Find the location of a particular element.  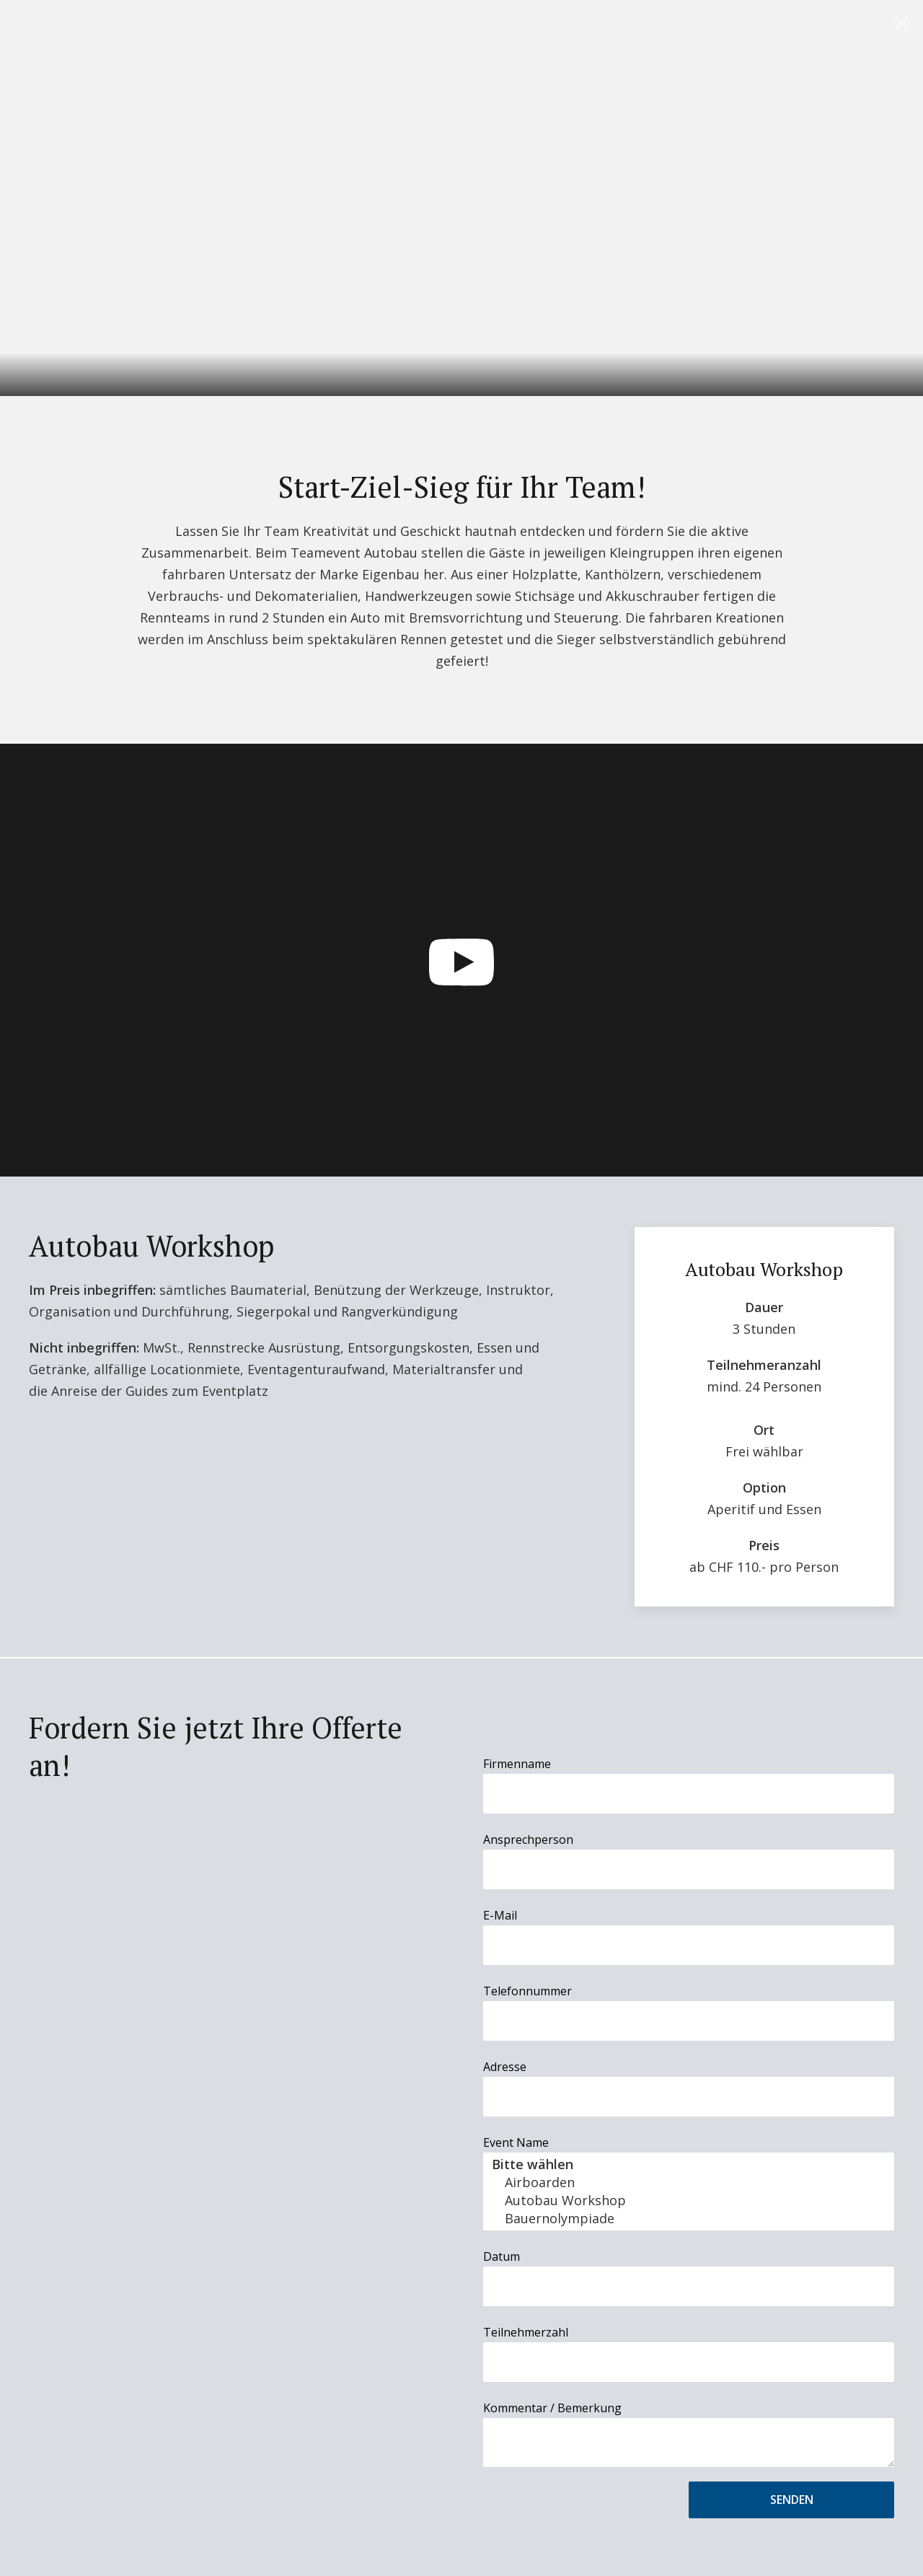

Autobau Workshop is located at coordinates (688, 2201).